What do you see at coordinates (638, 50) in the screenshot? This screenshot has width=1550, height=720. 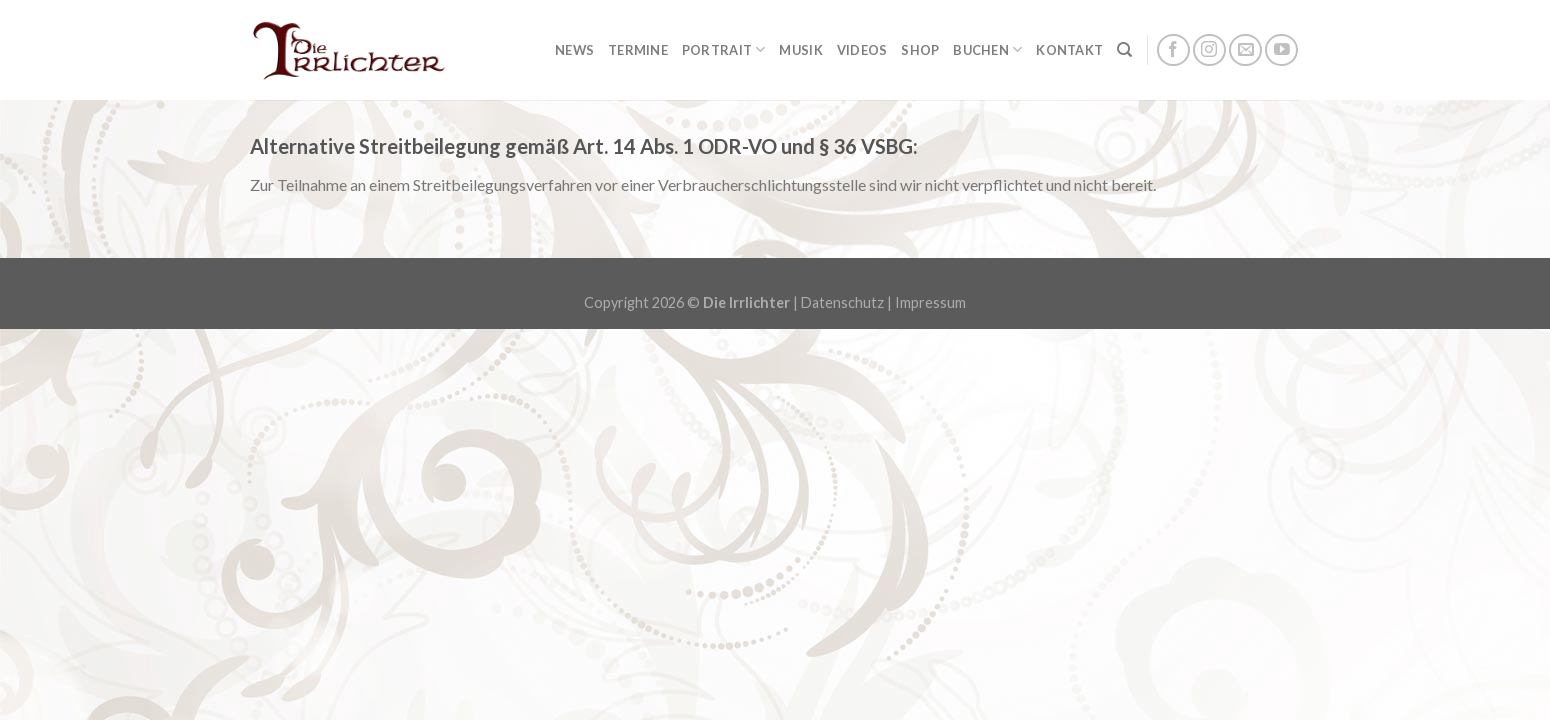 I see `Termine` at bounding box center [638, 50].